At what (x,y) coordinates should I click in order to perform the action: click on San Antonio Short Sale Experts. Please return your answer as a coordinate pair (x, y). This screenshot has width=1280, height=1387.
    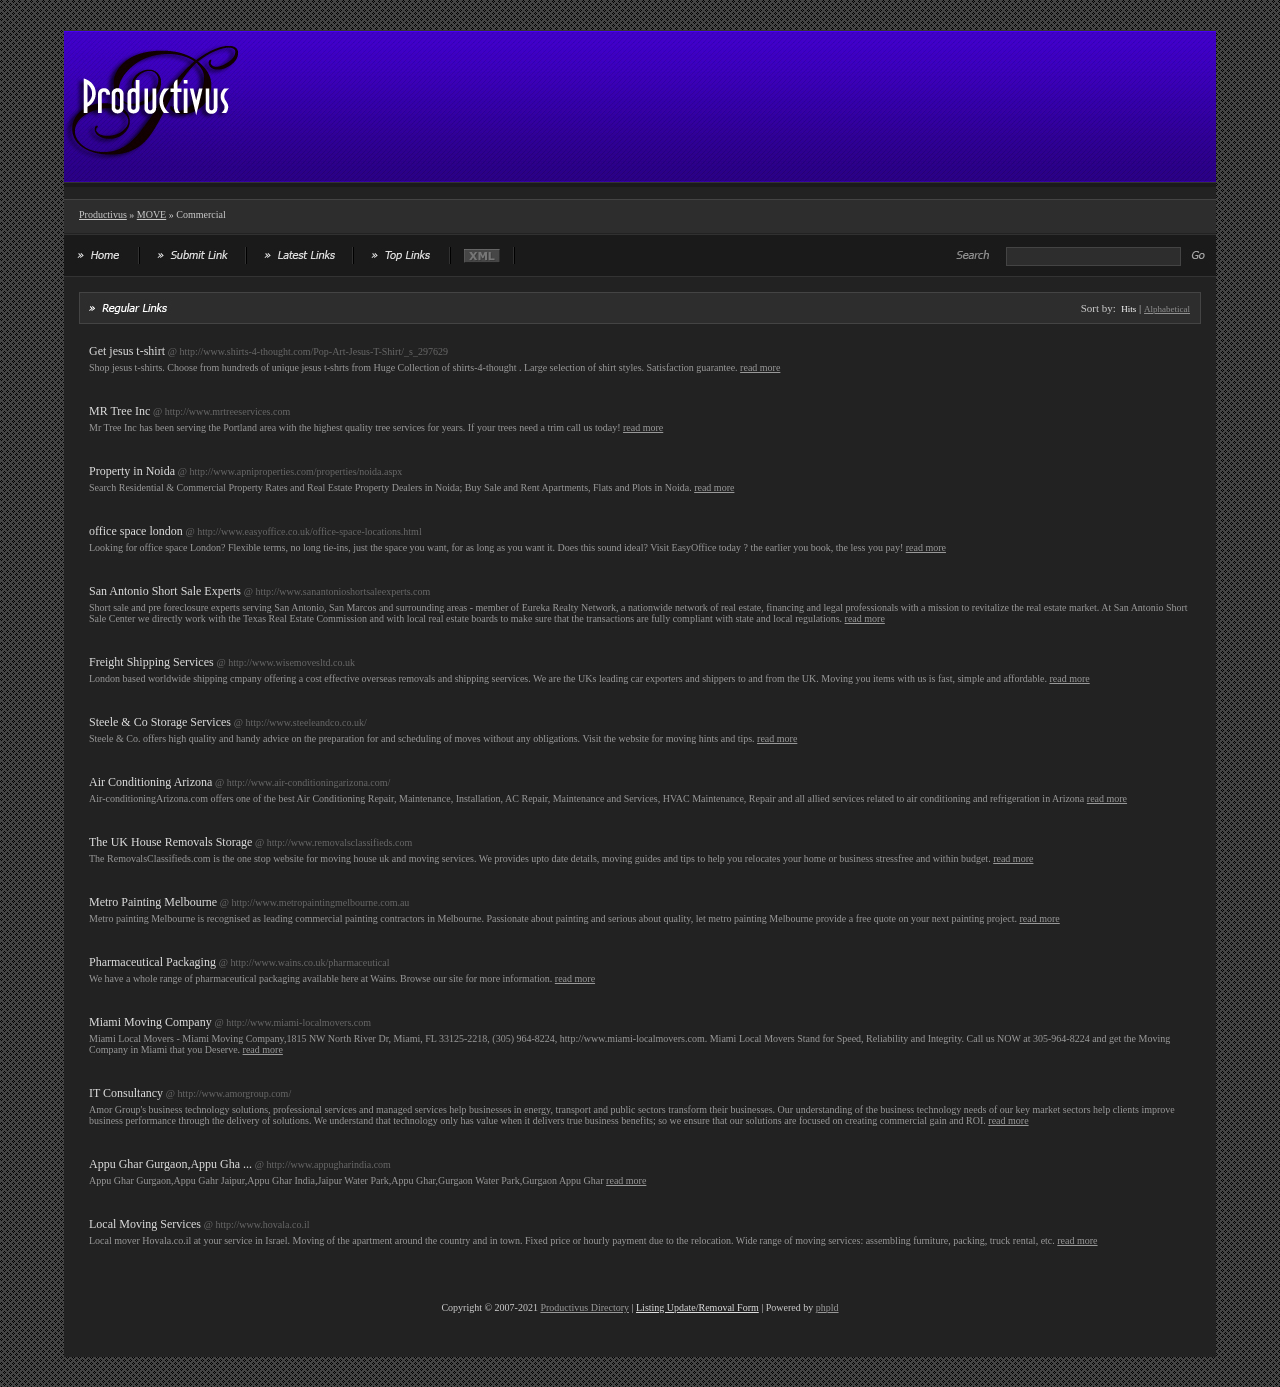
    Looking at the image, I should click on (165, 591).